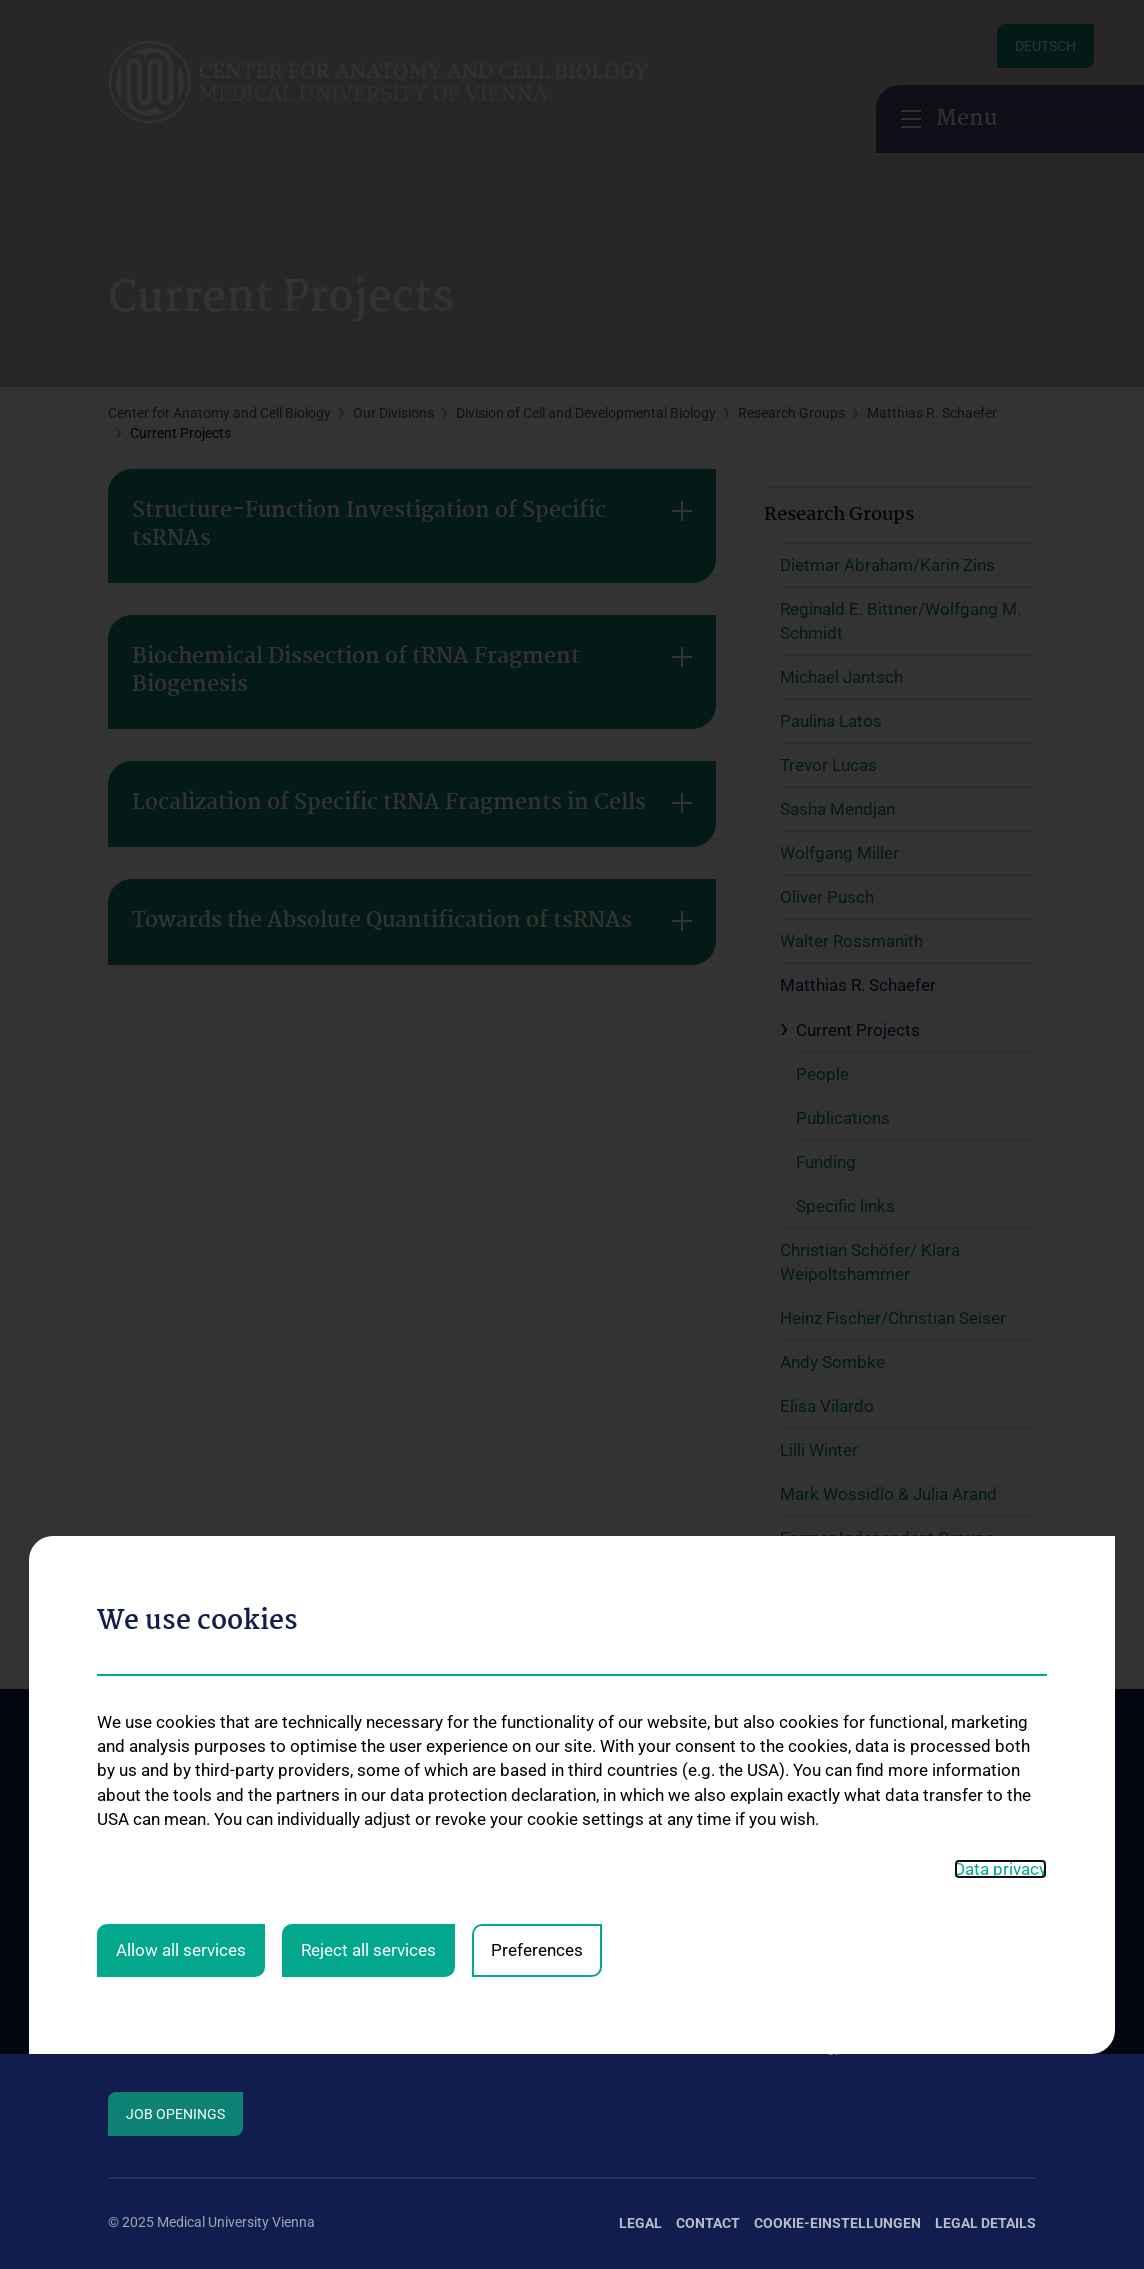 The width and height of the screenshot is (1144, 2269). I want to click on Legal Details, so click(985, 2223).